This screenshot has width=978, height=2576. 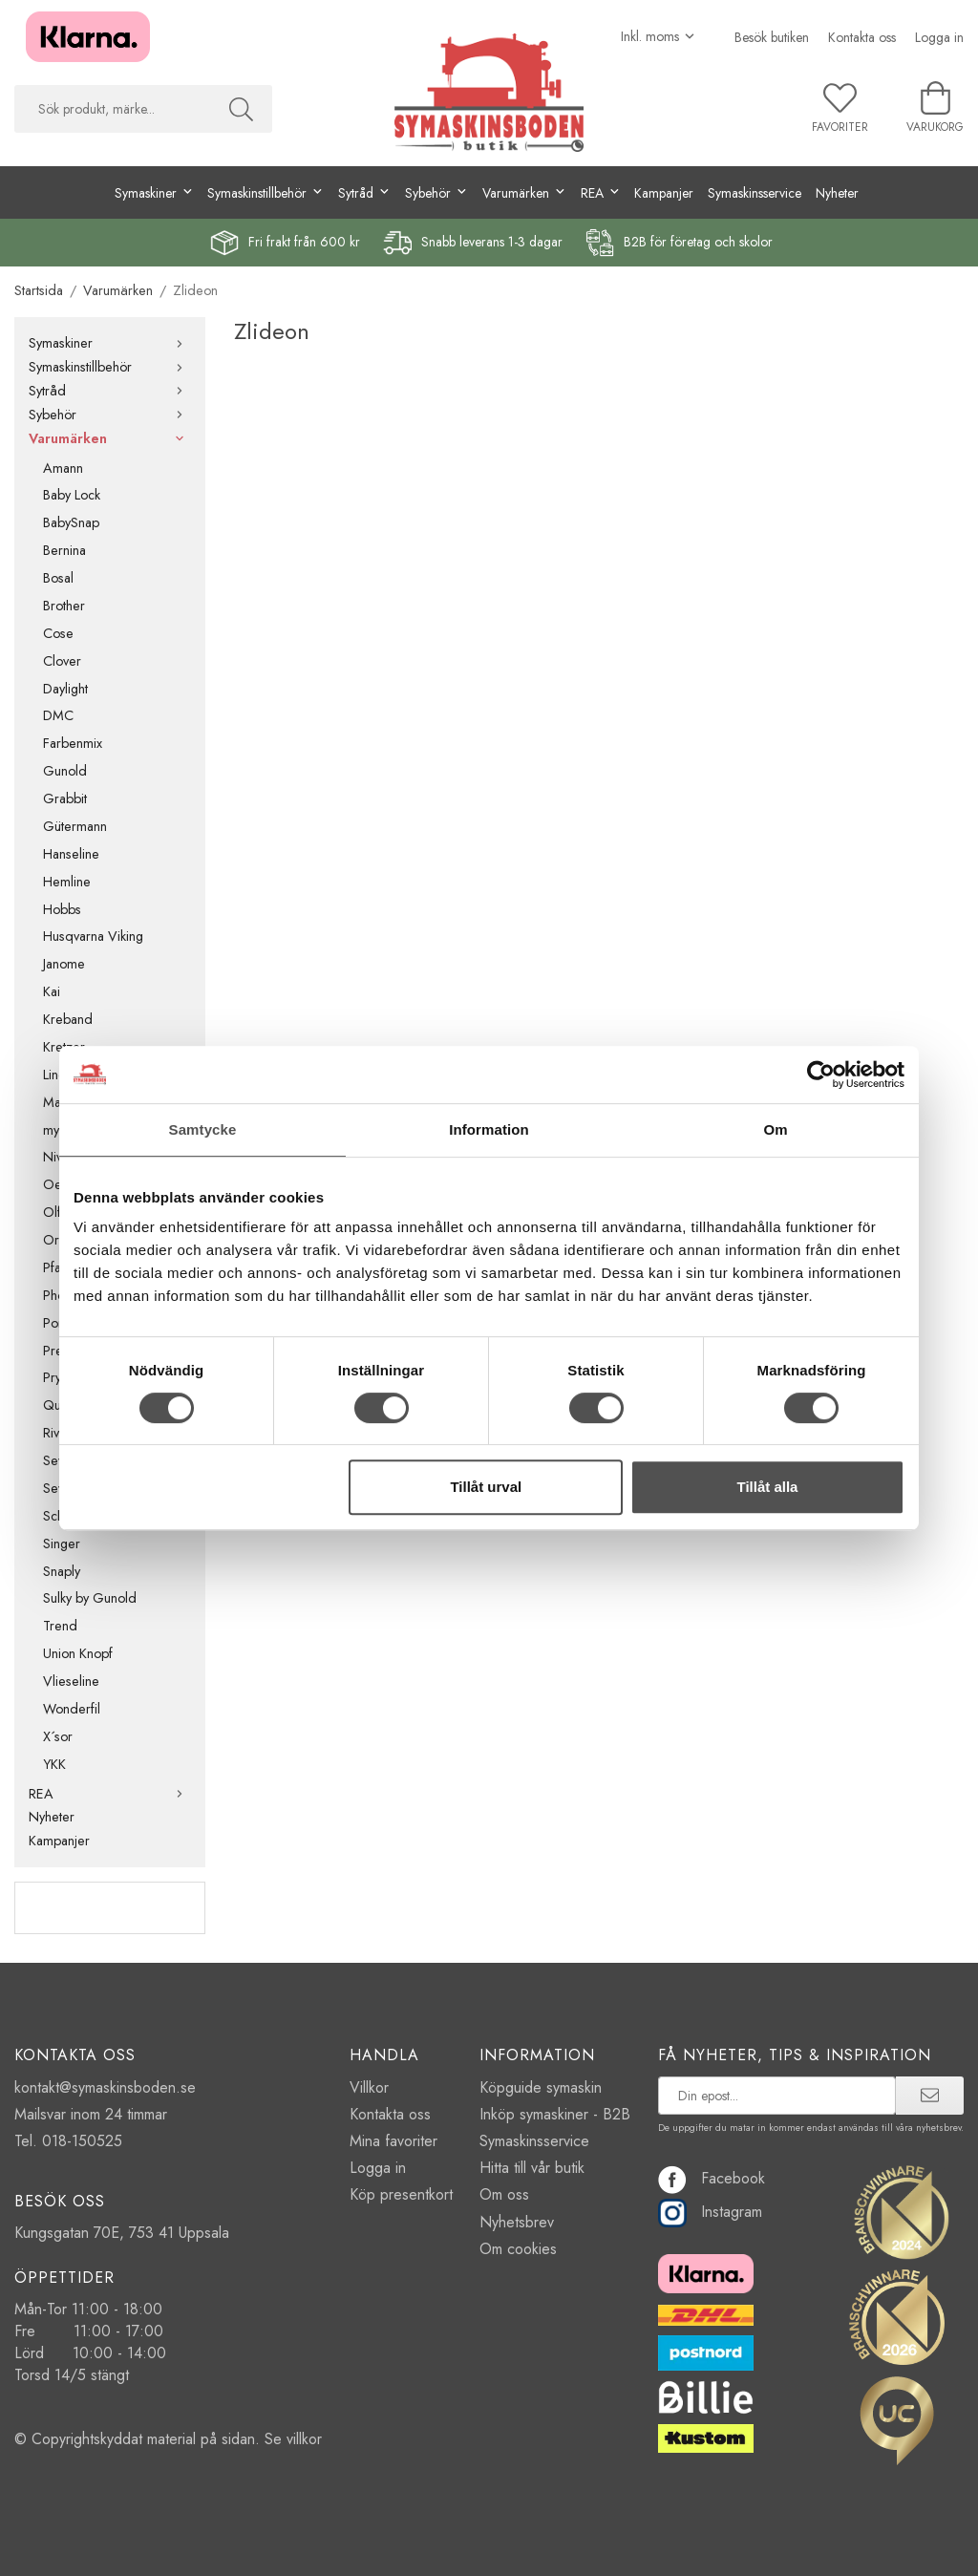 I want to click on Cose, so click(x=58, y=633).